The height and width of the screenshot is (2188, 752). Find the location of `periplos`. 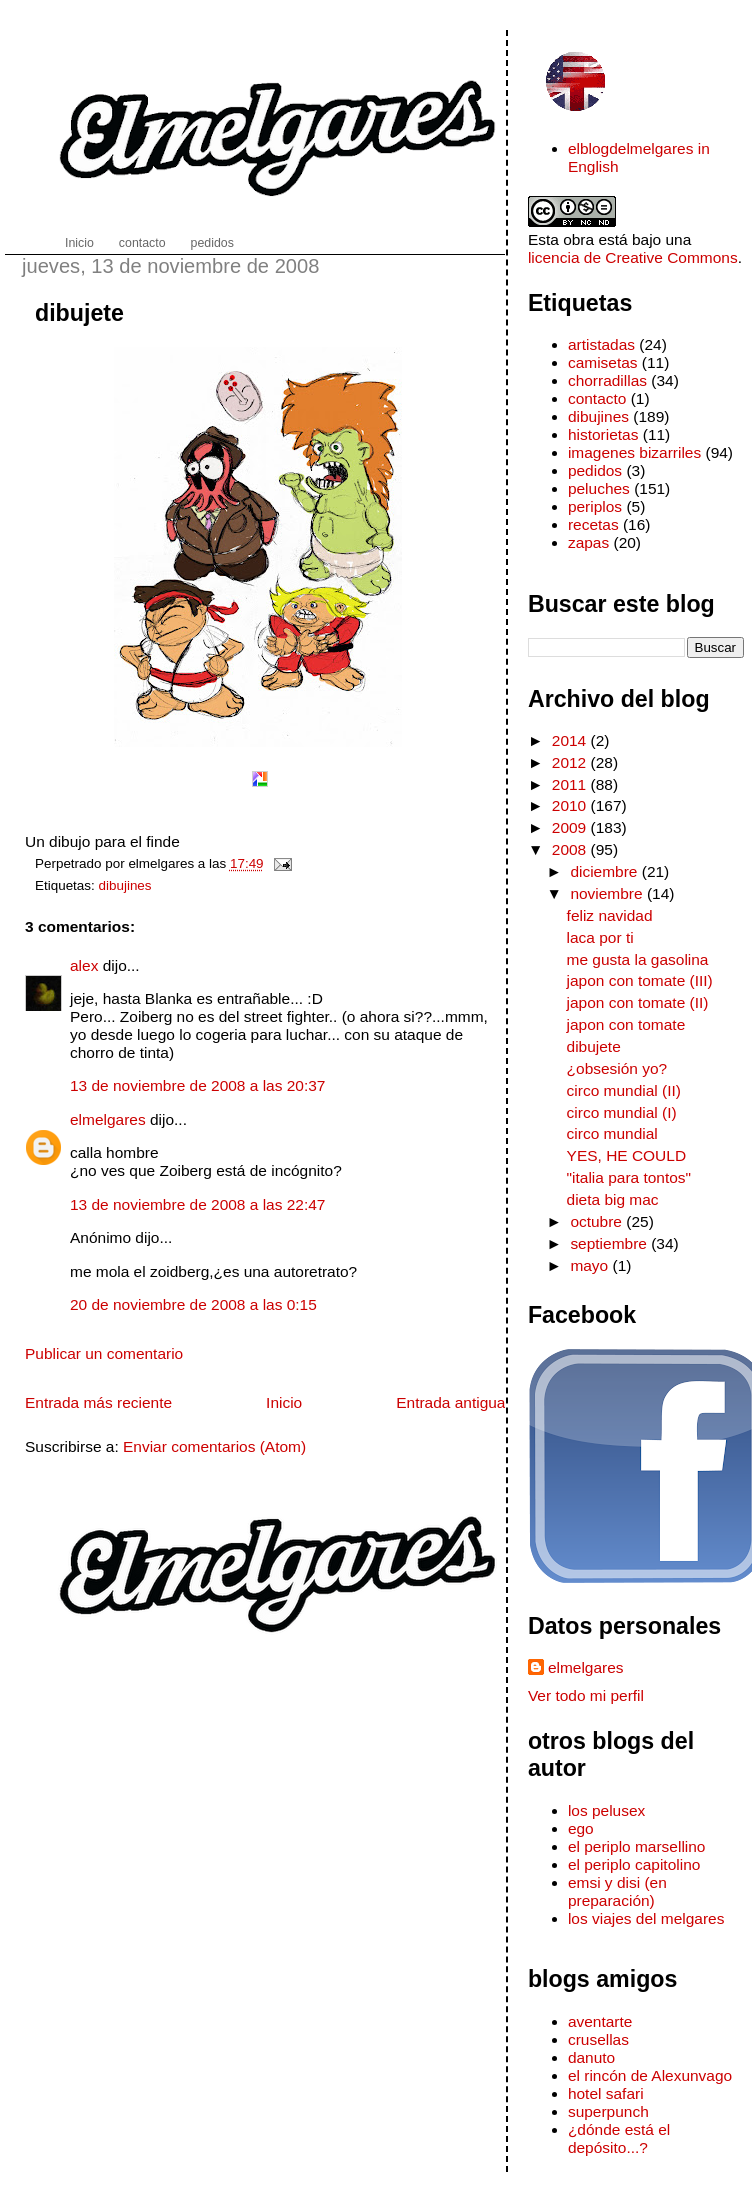

periplos is located at coordinates (595, 506).